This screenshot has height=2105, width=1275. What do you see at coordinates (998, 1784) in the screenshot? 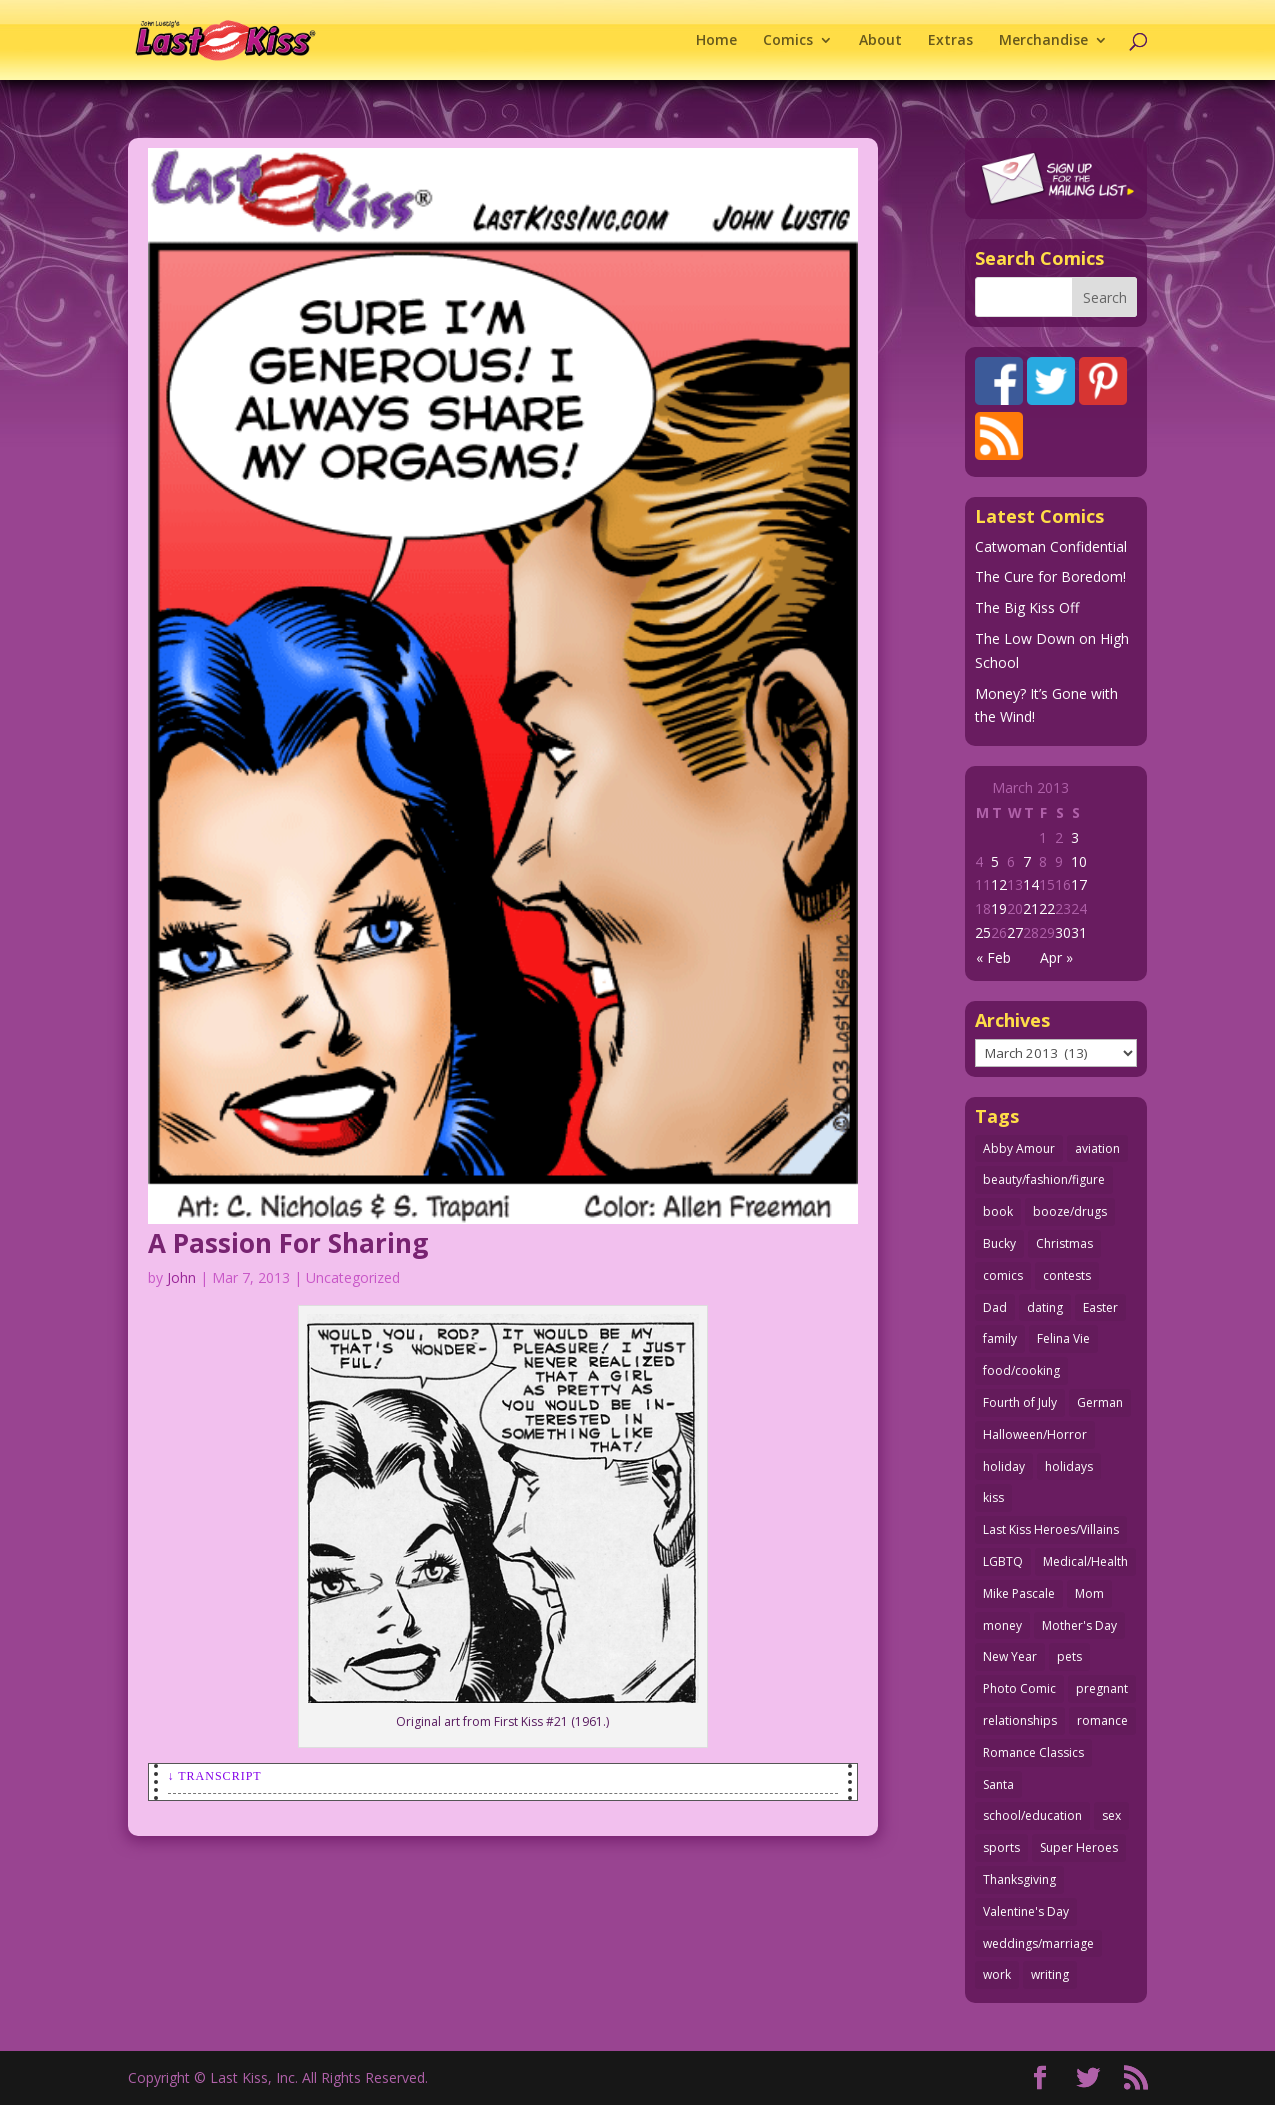
I see `Santa [Santa (28 items)]` at bounding box center [998, 1784].